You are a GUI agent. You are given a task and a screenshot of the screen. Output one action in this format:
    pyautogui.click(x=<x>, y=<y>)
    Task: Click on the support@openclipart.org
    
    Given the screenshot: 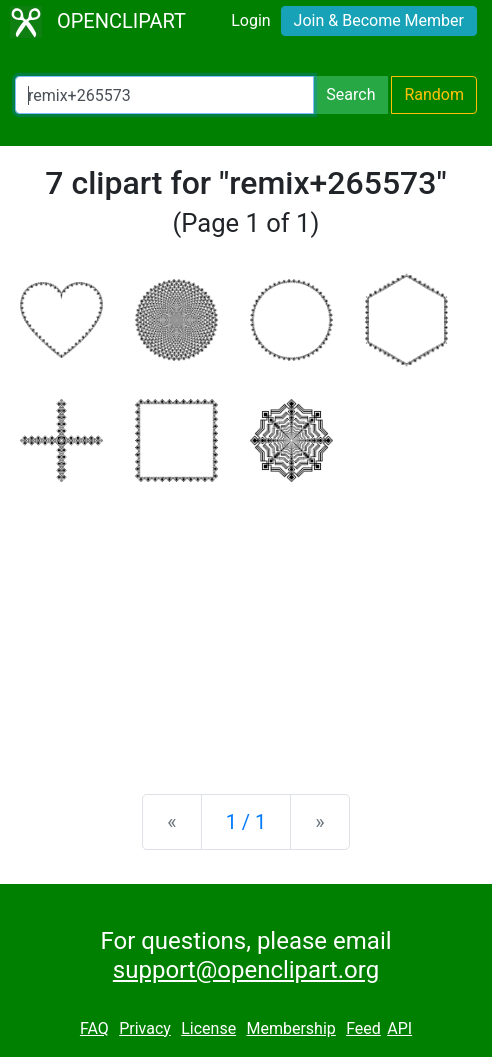 What is the action you would take?
    pyautogui.click(x=246, y=970)
    